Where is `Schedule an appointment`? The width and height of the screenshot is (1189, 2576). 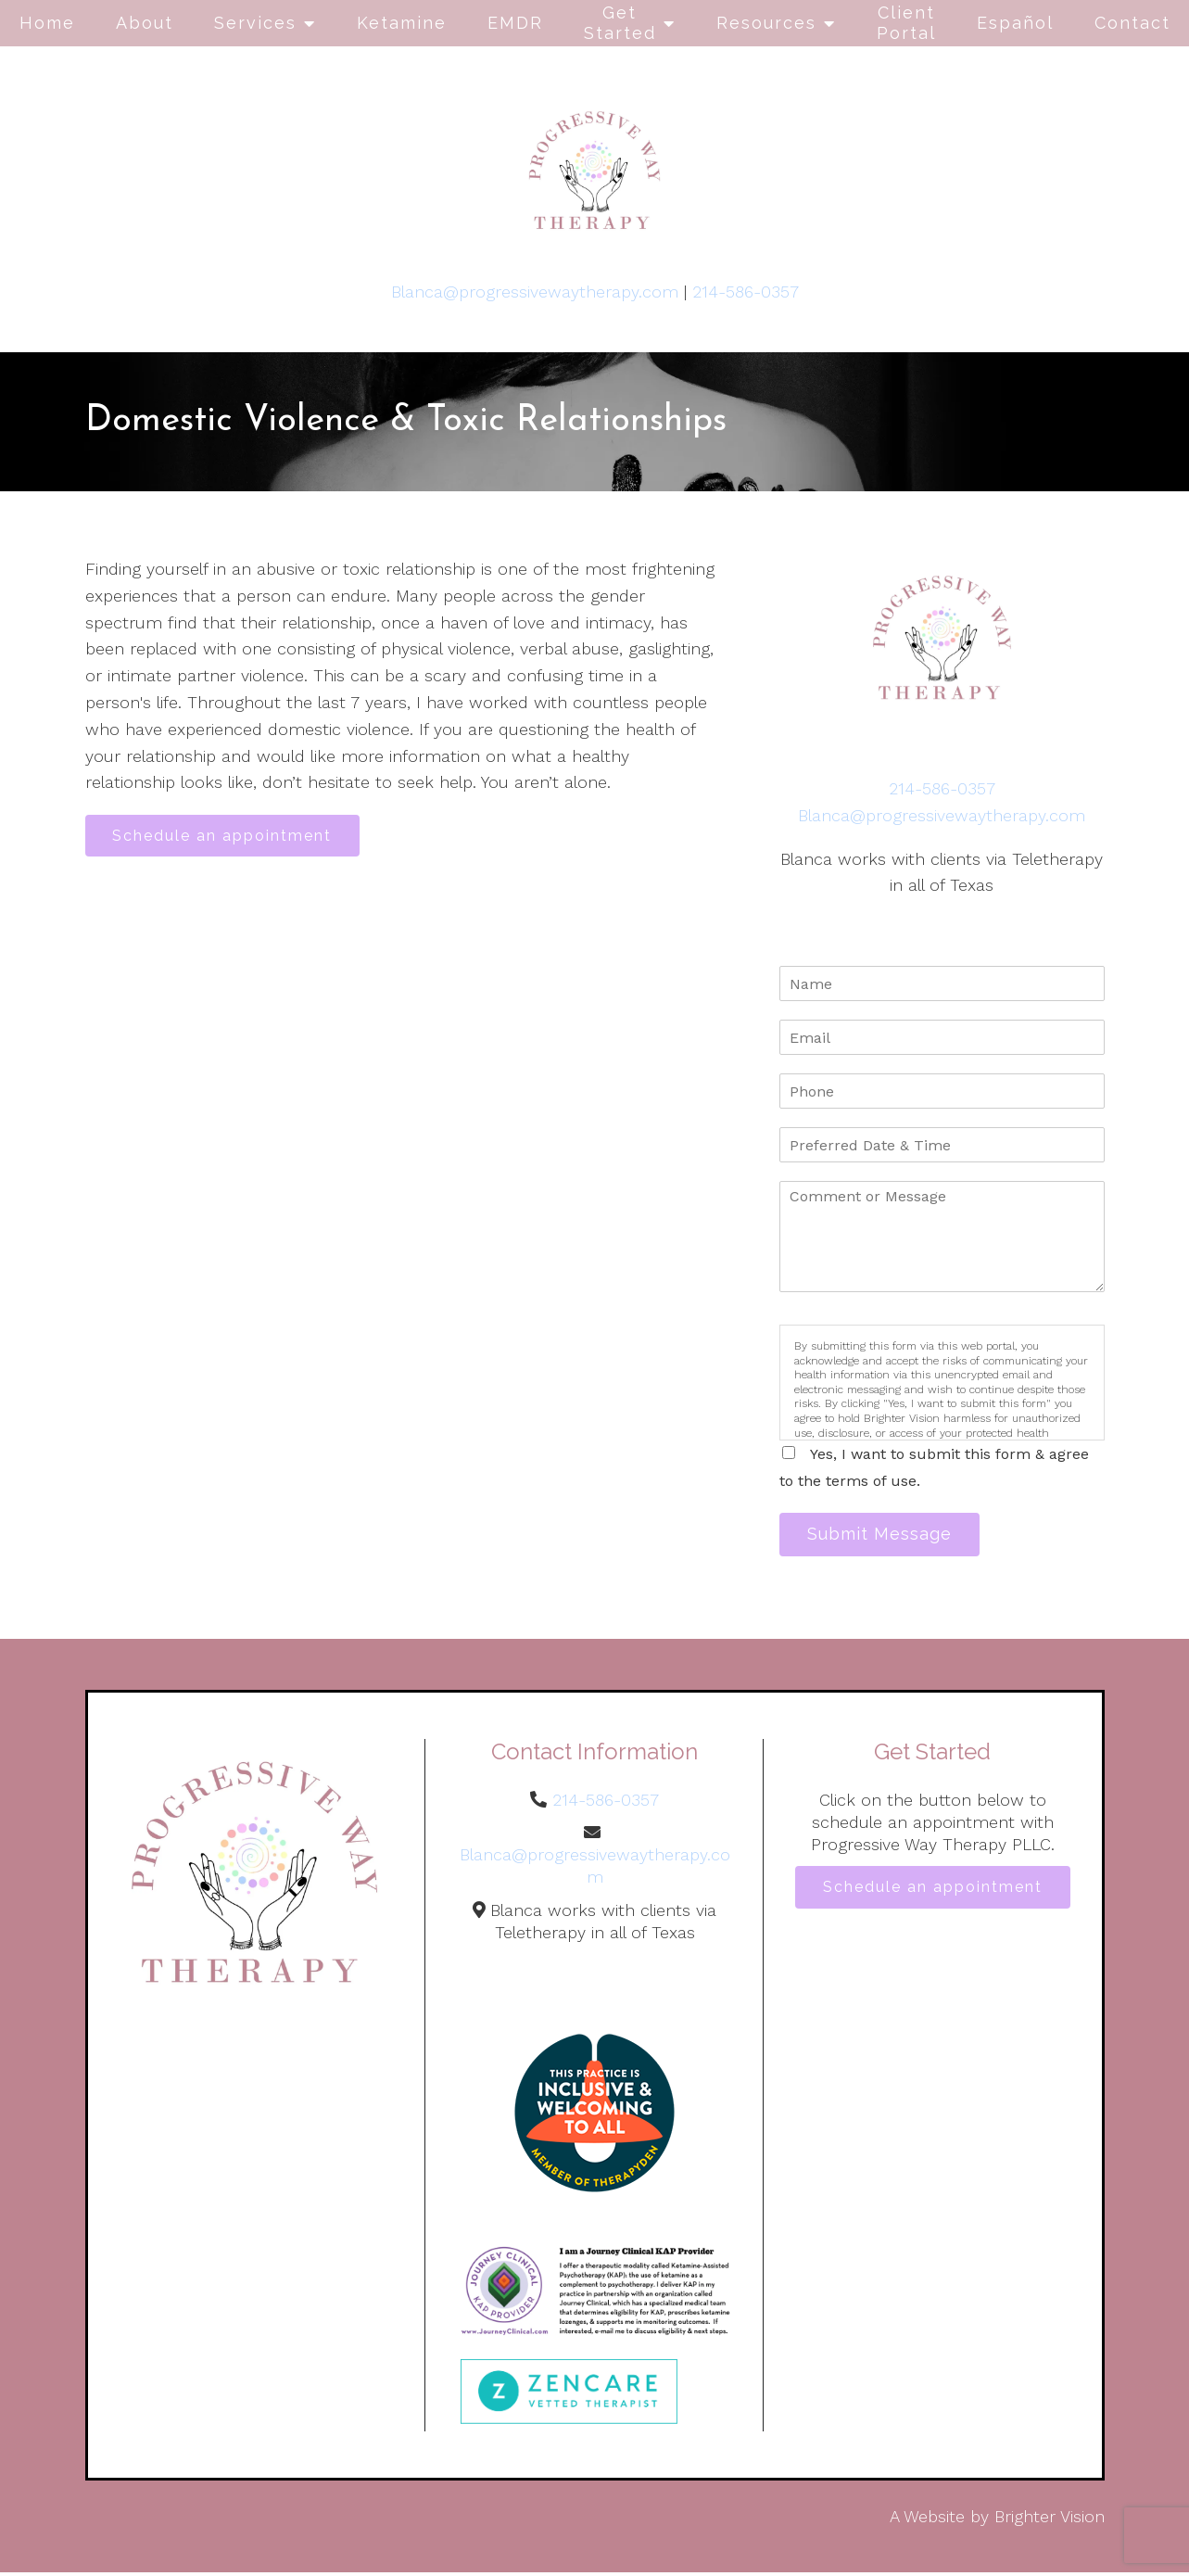
Schedule an appointment is located at coordinates (229, 837).